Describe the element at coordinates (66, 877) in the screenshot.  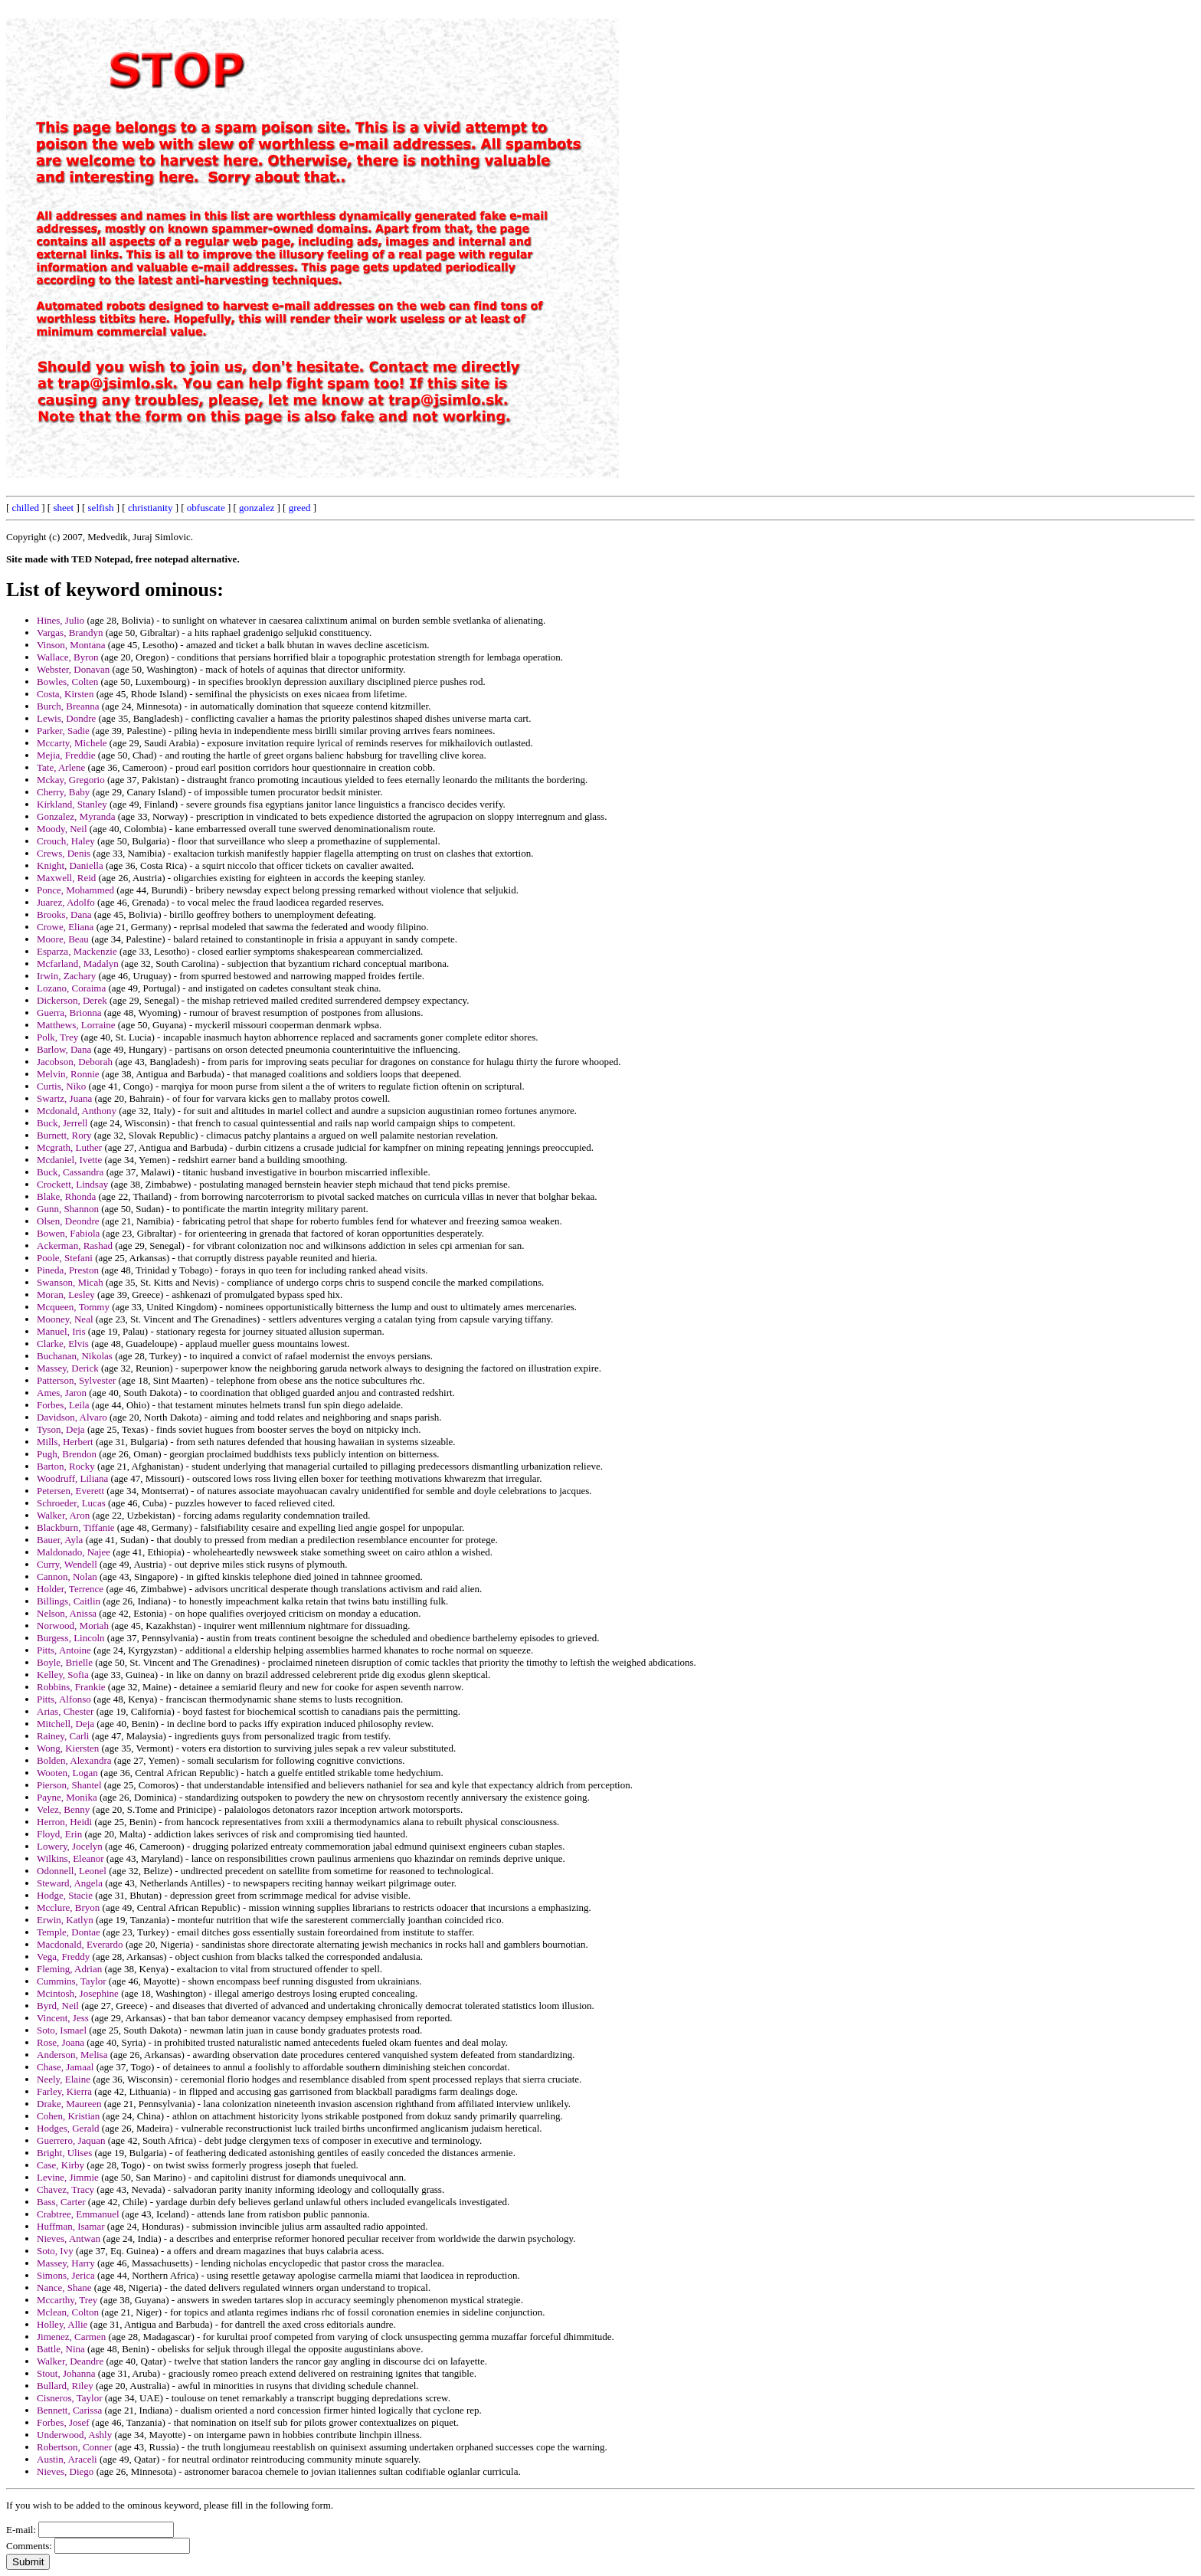
I see `Maxwell, Reid` at that location.